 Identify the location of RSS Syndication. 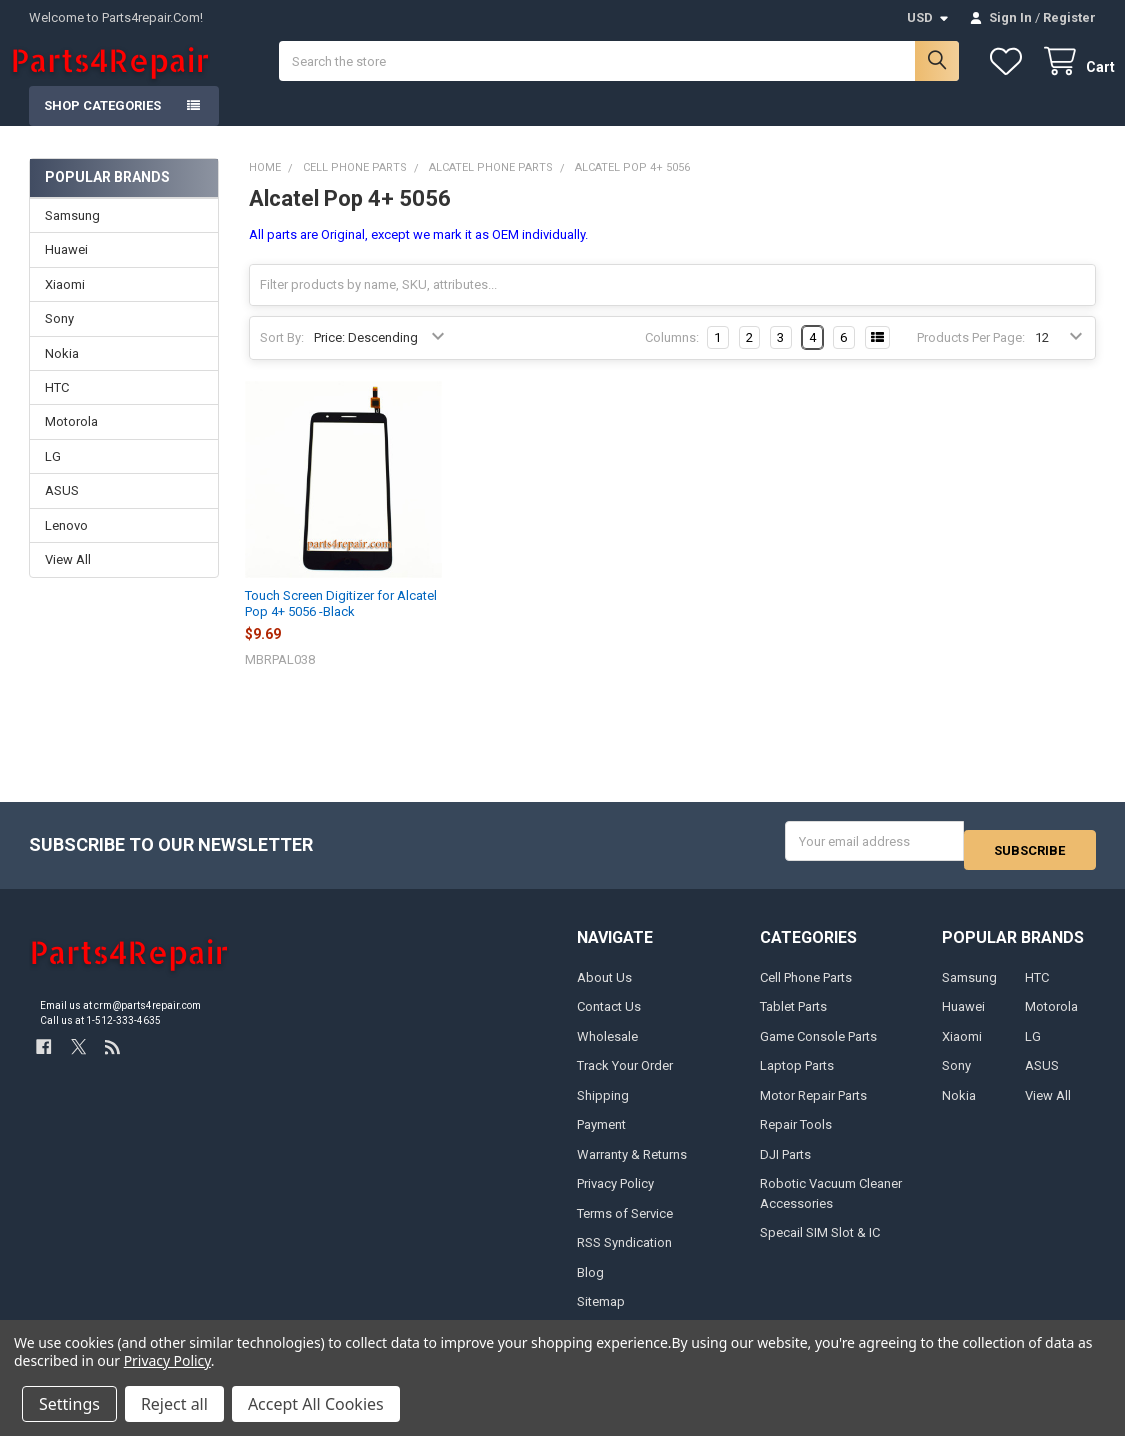
(624, 1254).